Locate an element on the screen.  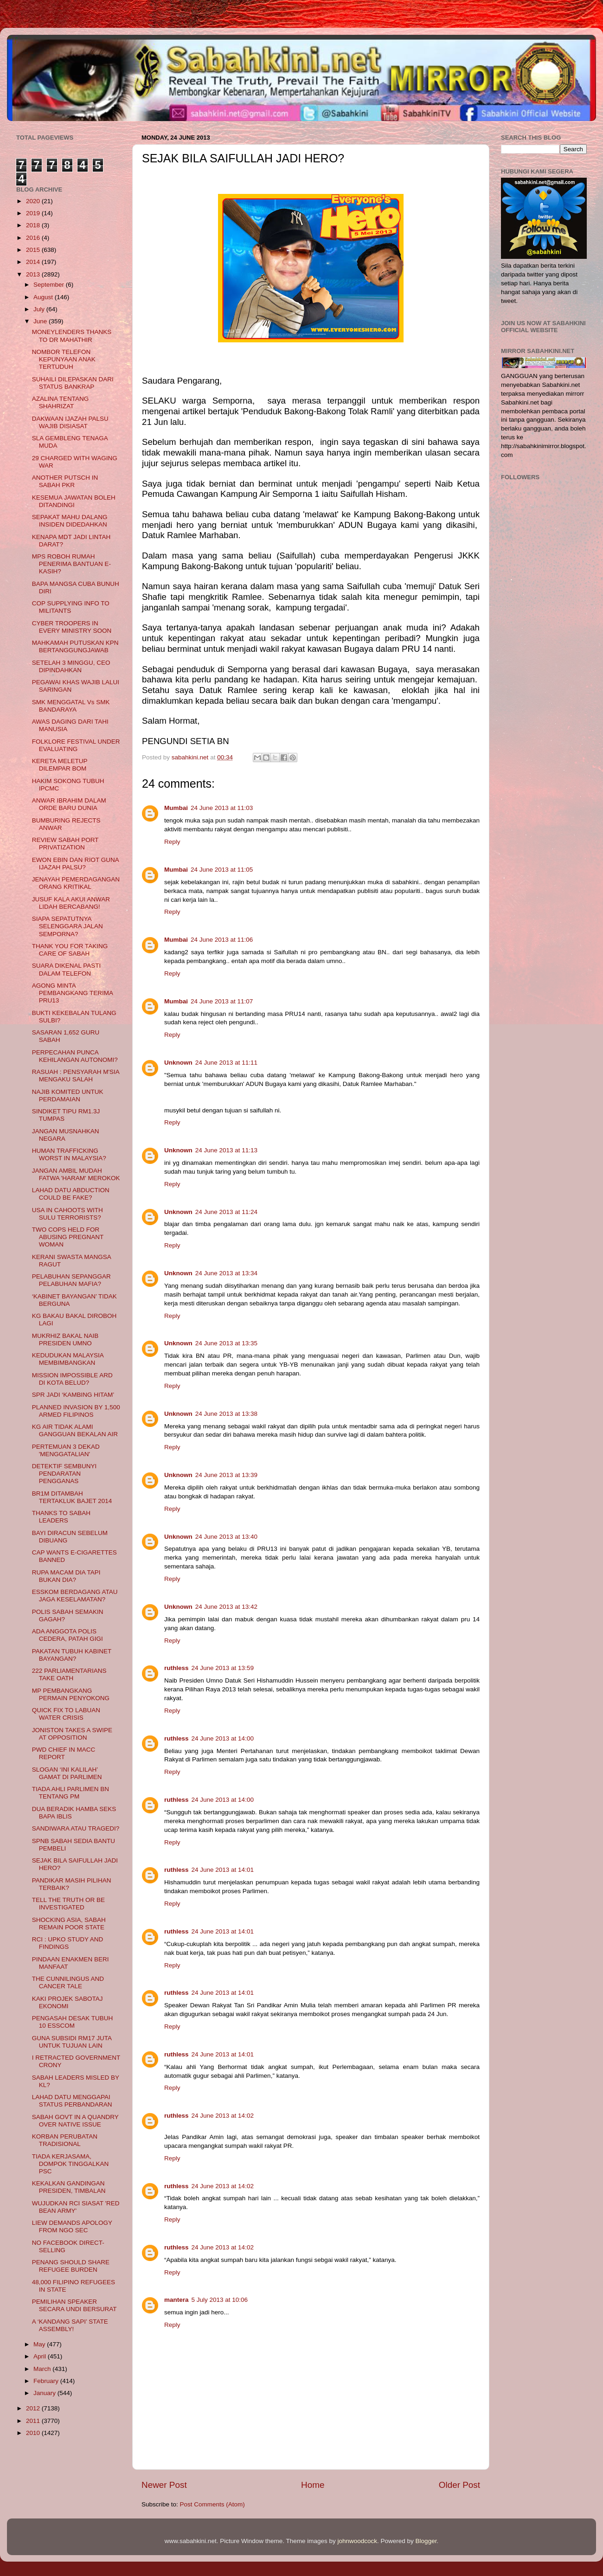
March is located at coordinates (42, 2368).